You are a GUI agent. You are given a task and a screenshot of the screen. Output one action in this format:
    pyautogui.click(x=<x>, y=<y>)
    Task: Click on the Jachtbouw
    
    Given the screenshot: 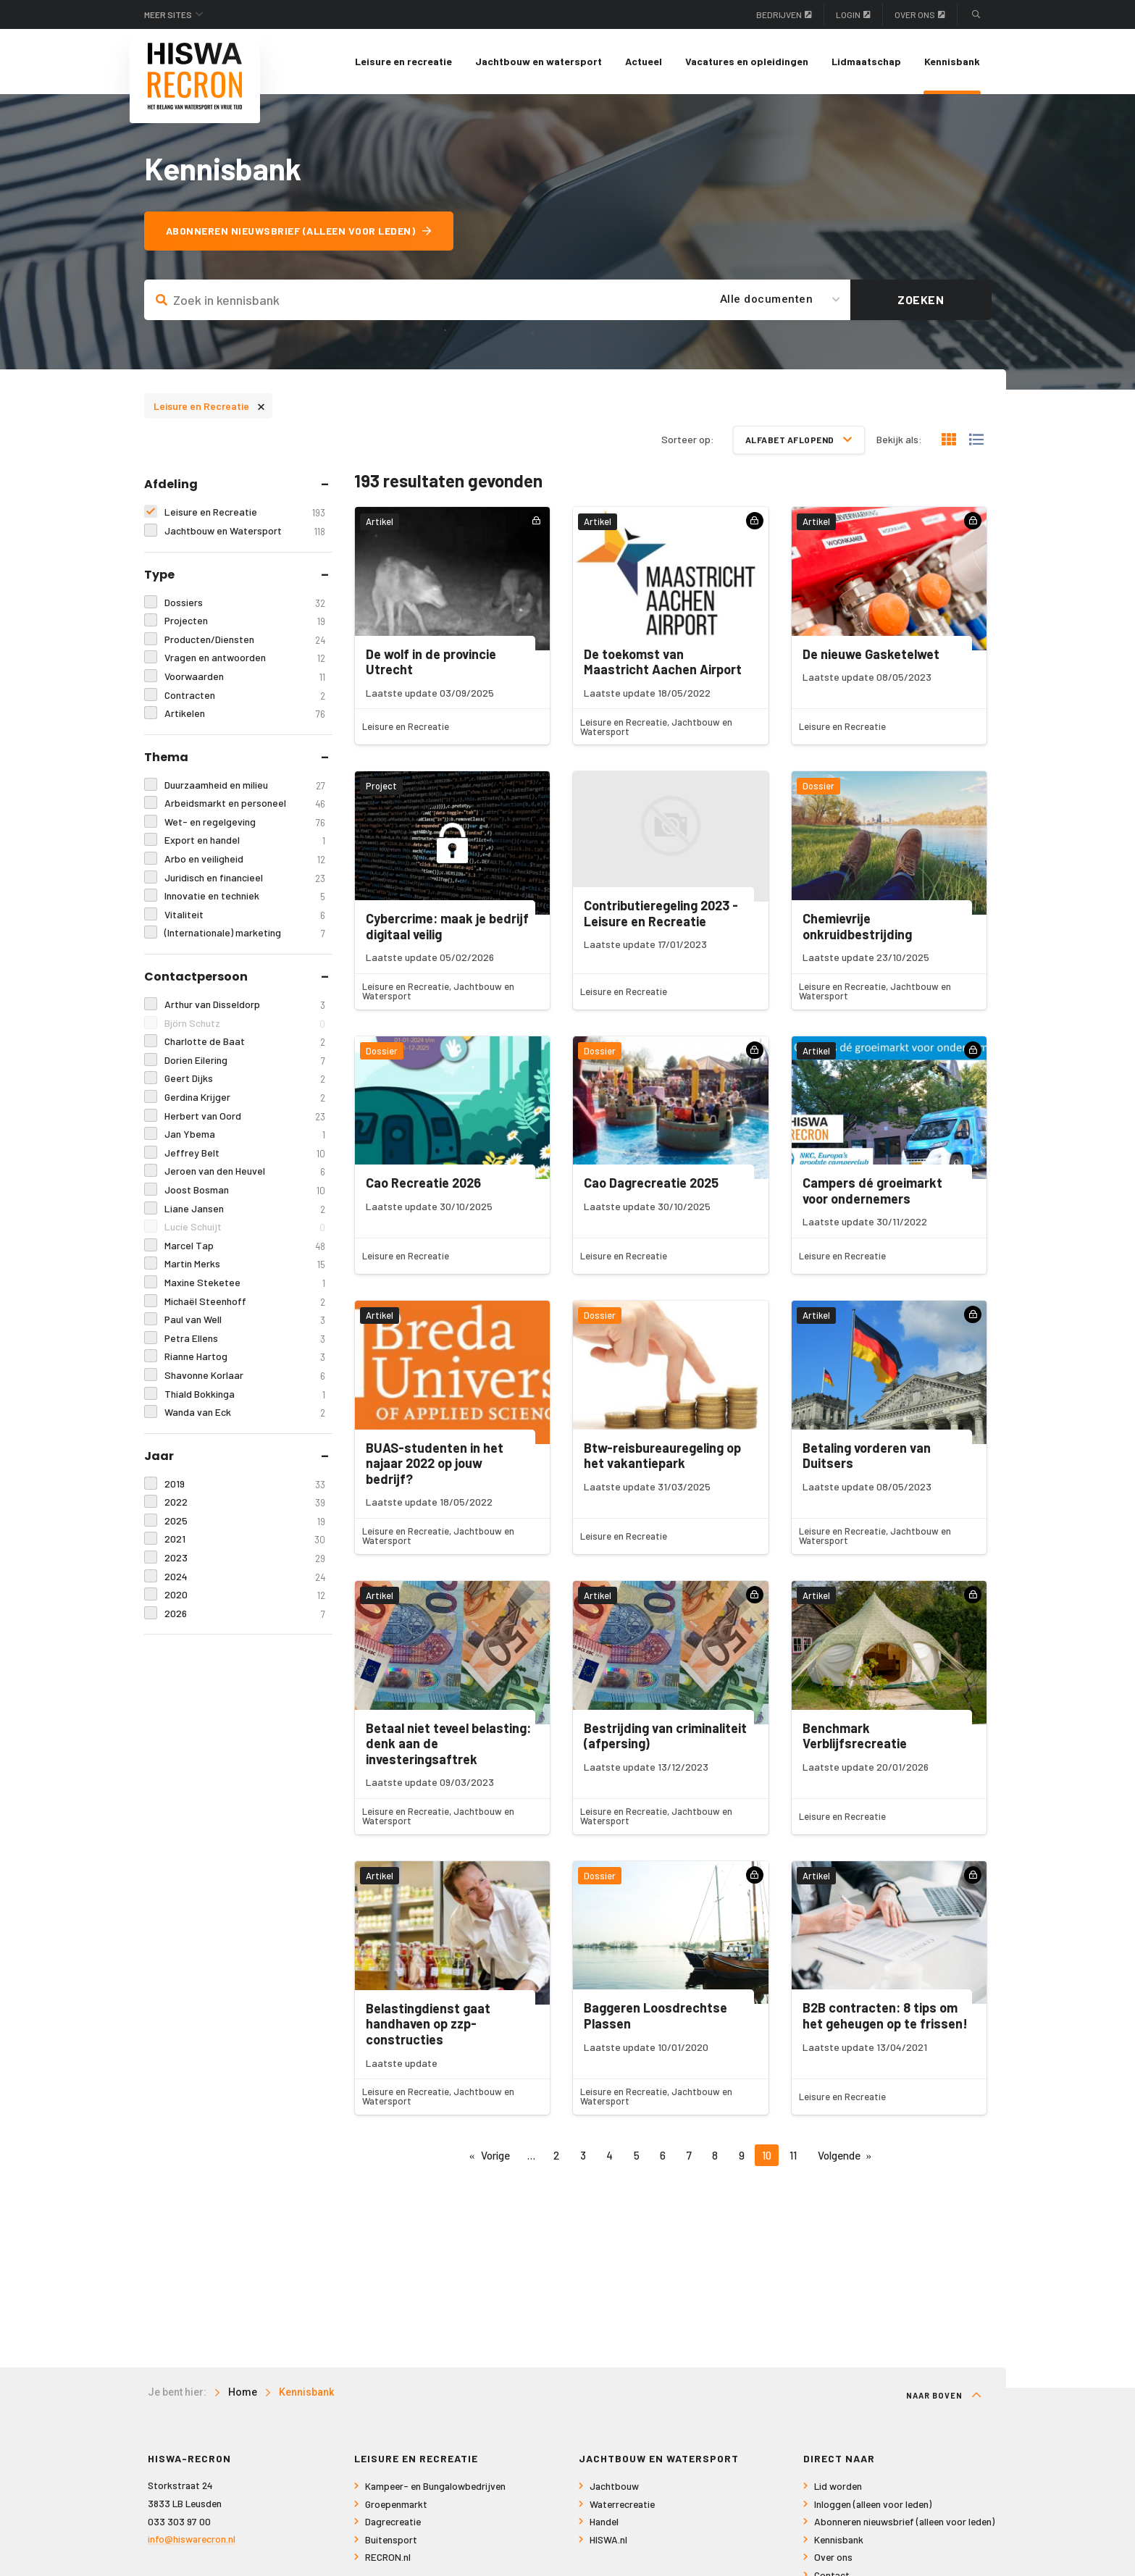 What is the action you would take?
    pyautogui.click(x=614, y=2486)
    